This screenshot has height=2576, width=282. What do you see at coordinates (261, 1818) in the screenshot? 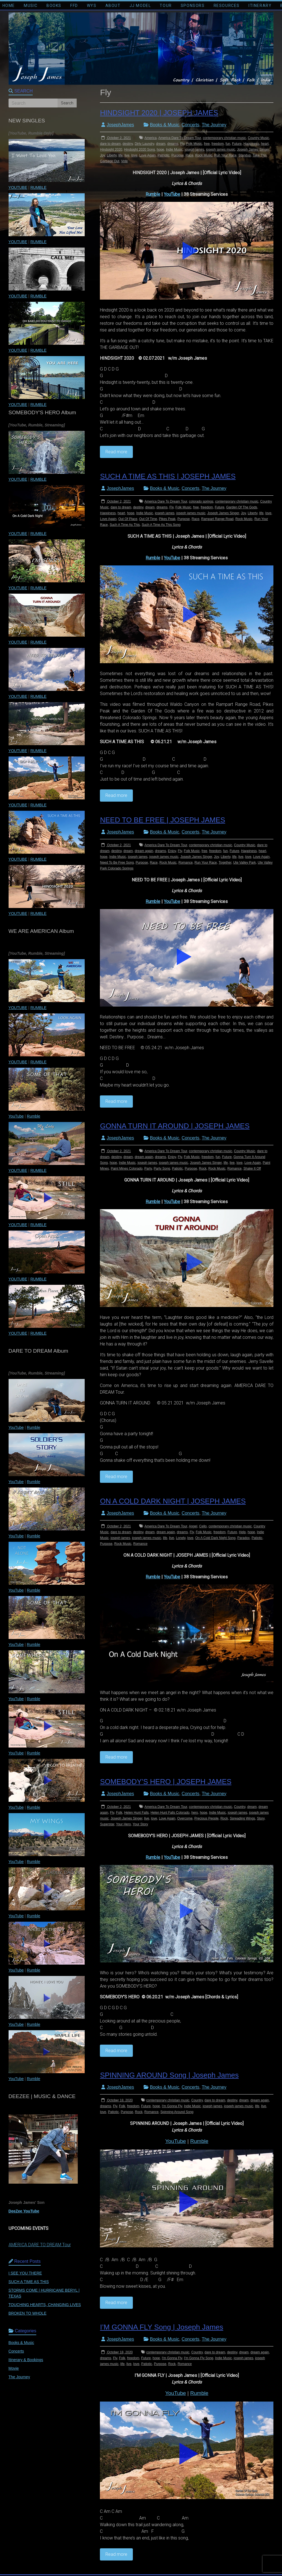
I see `Story` at bounding box center [261, 1818].